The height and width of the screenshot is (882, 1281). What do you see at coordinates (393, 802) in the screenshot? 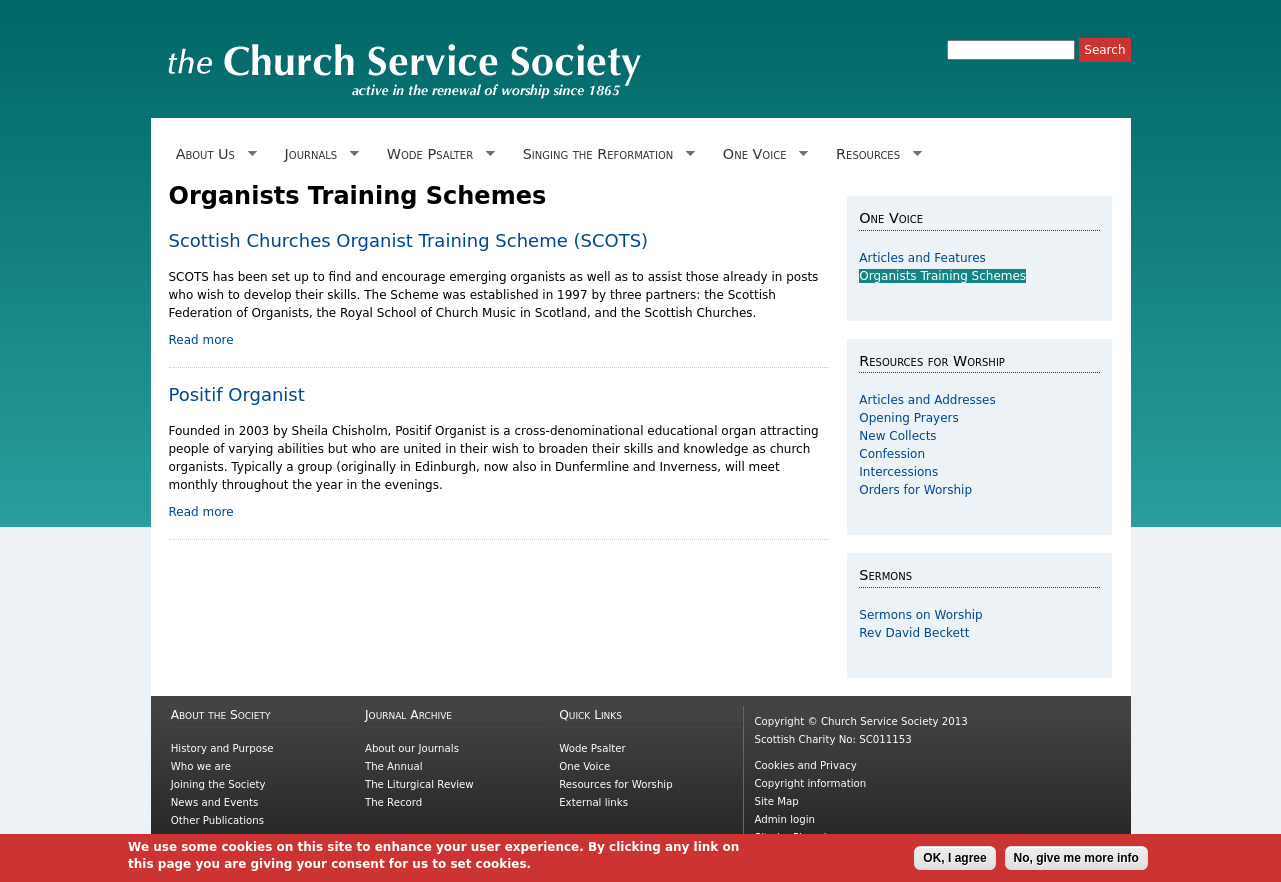
I see `The Record` at bounding box center [393, 802].